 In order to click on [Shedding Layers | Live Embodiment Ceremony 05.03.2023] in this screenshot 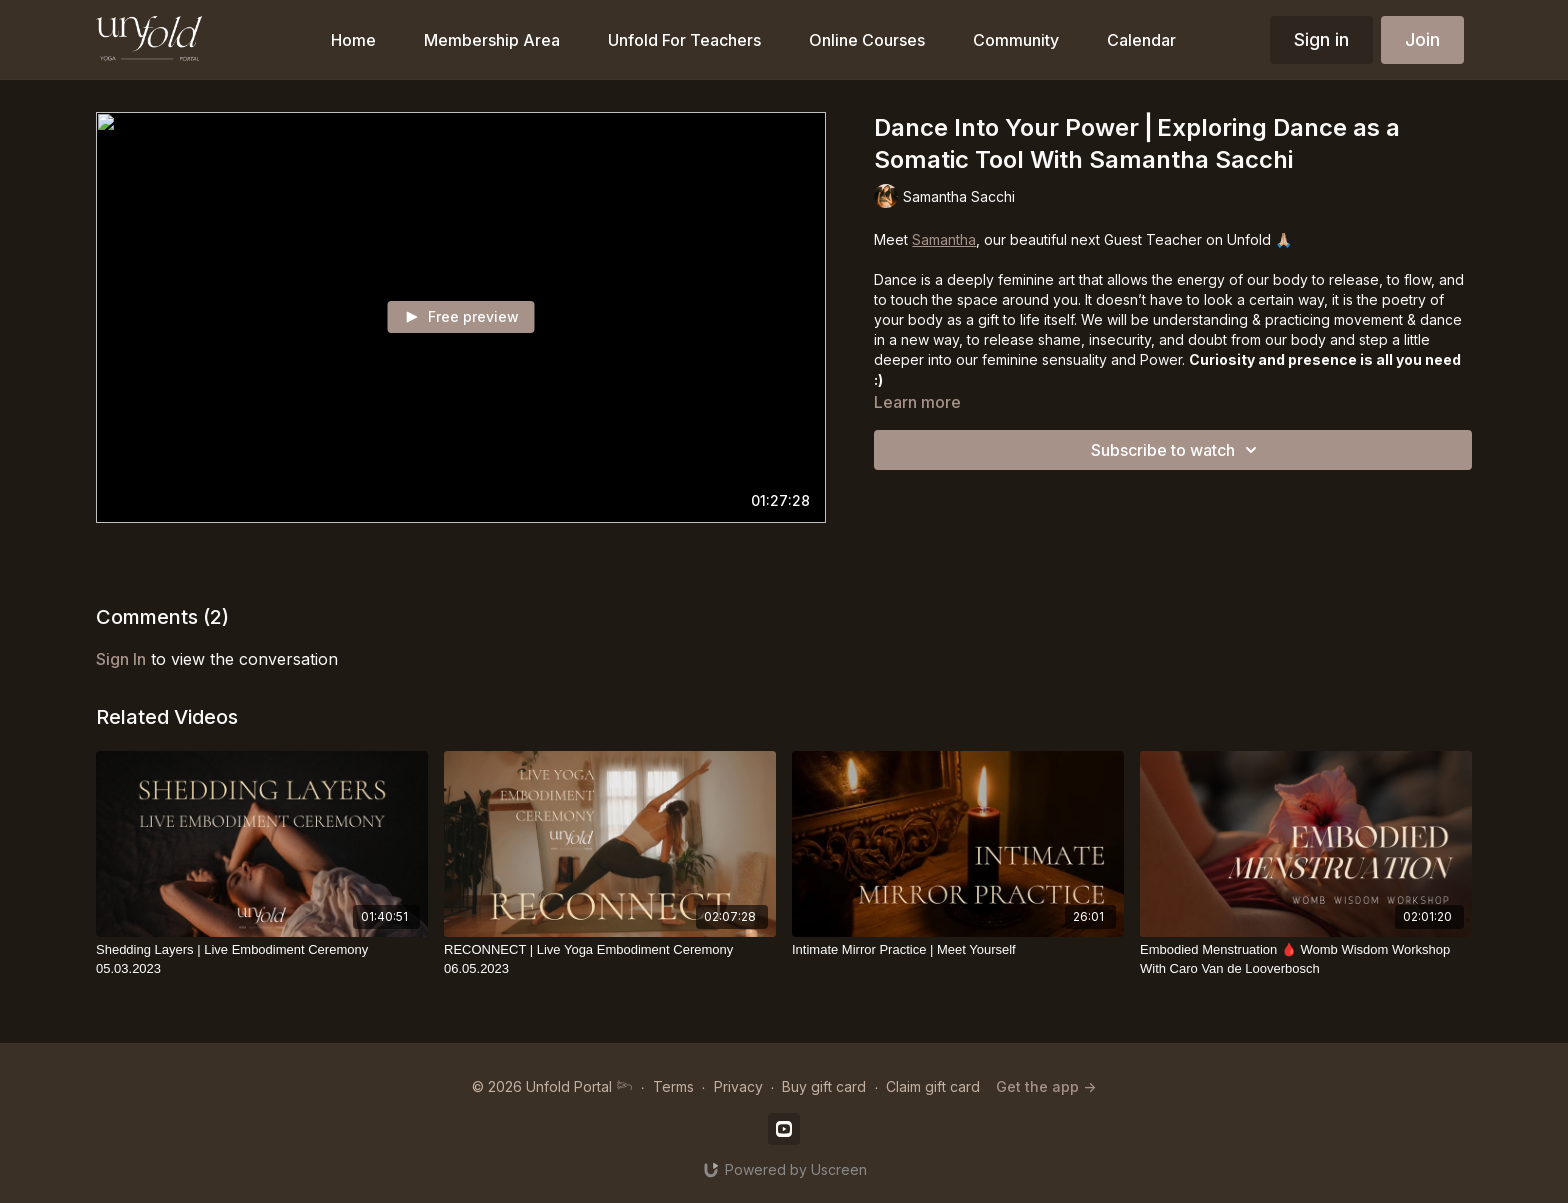, I will do `click(262, 959)`.